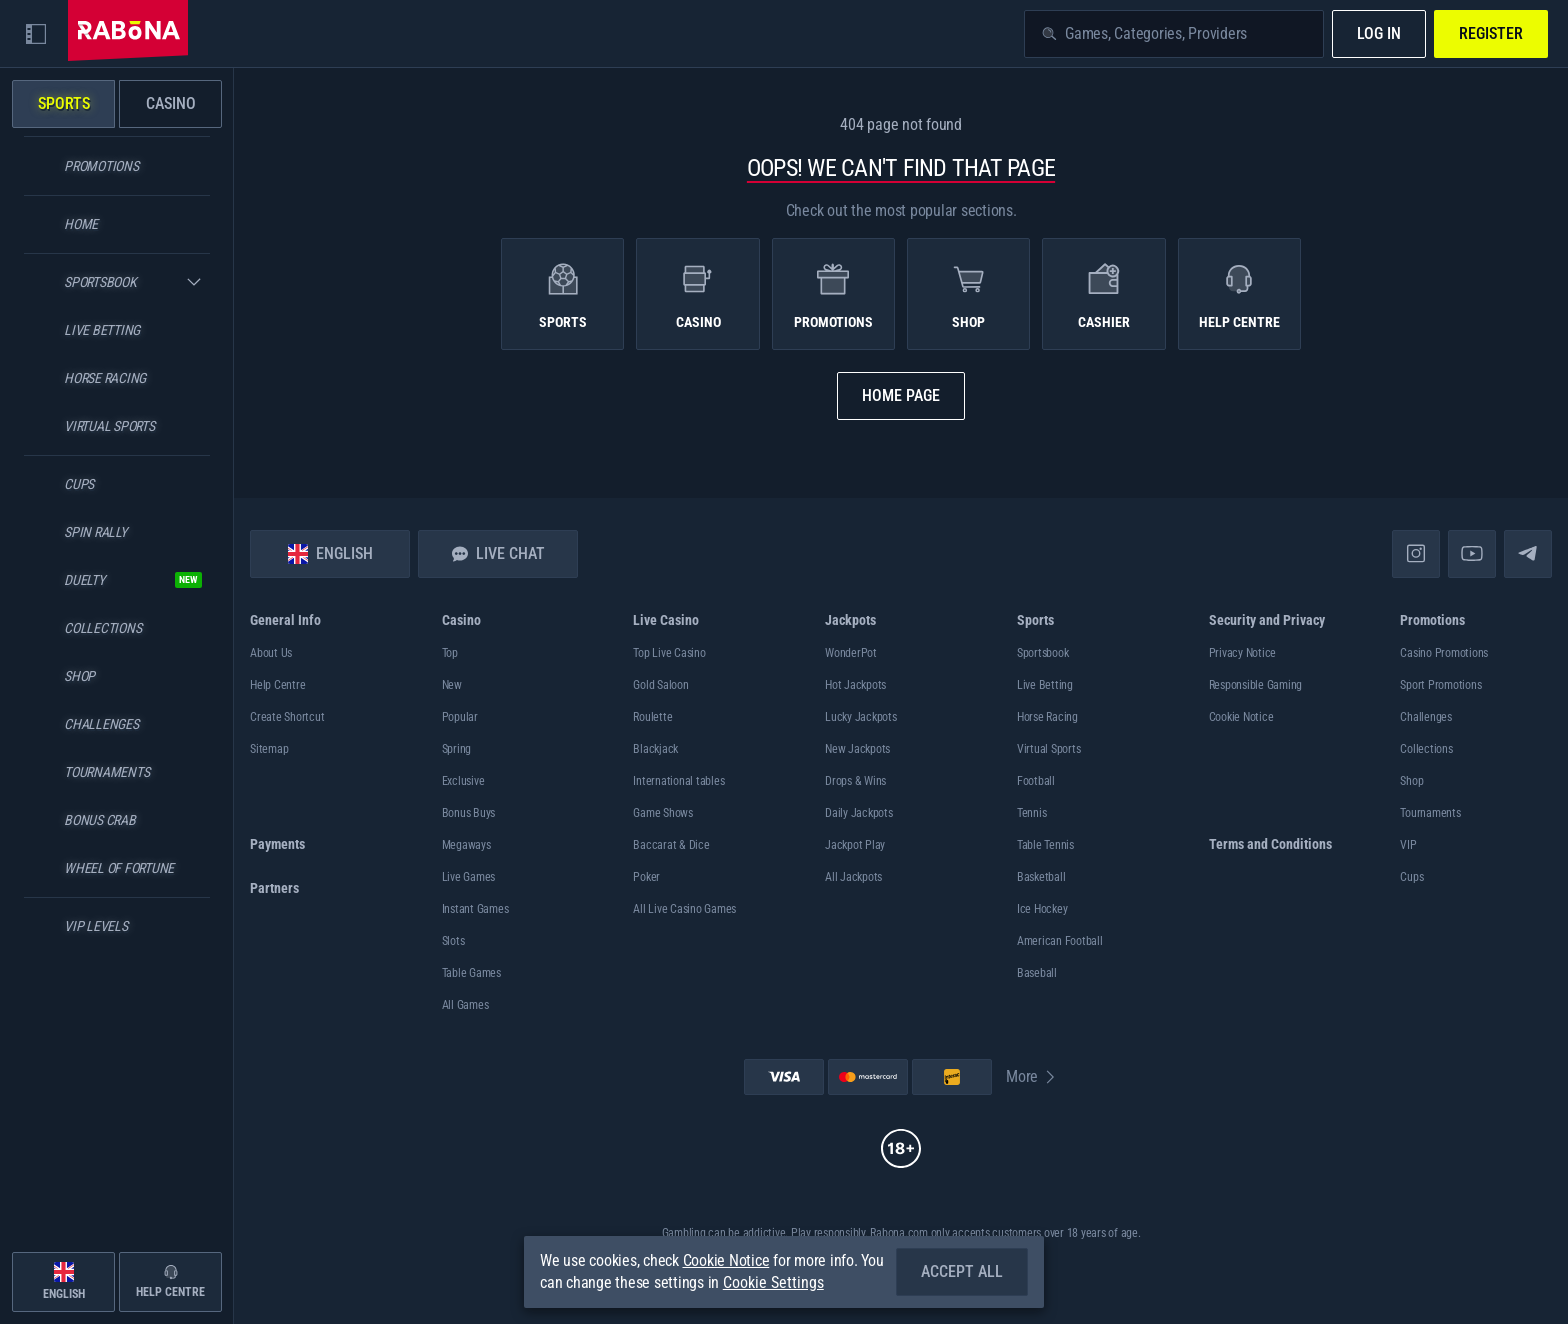 This screenshot has width=1568, height=1324. Describe the element at coordinates (855, 845) in the screenshot. I see `Jackpot Play` at that location.